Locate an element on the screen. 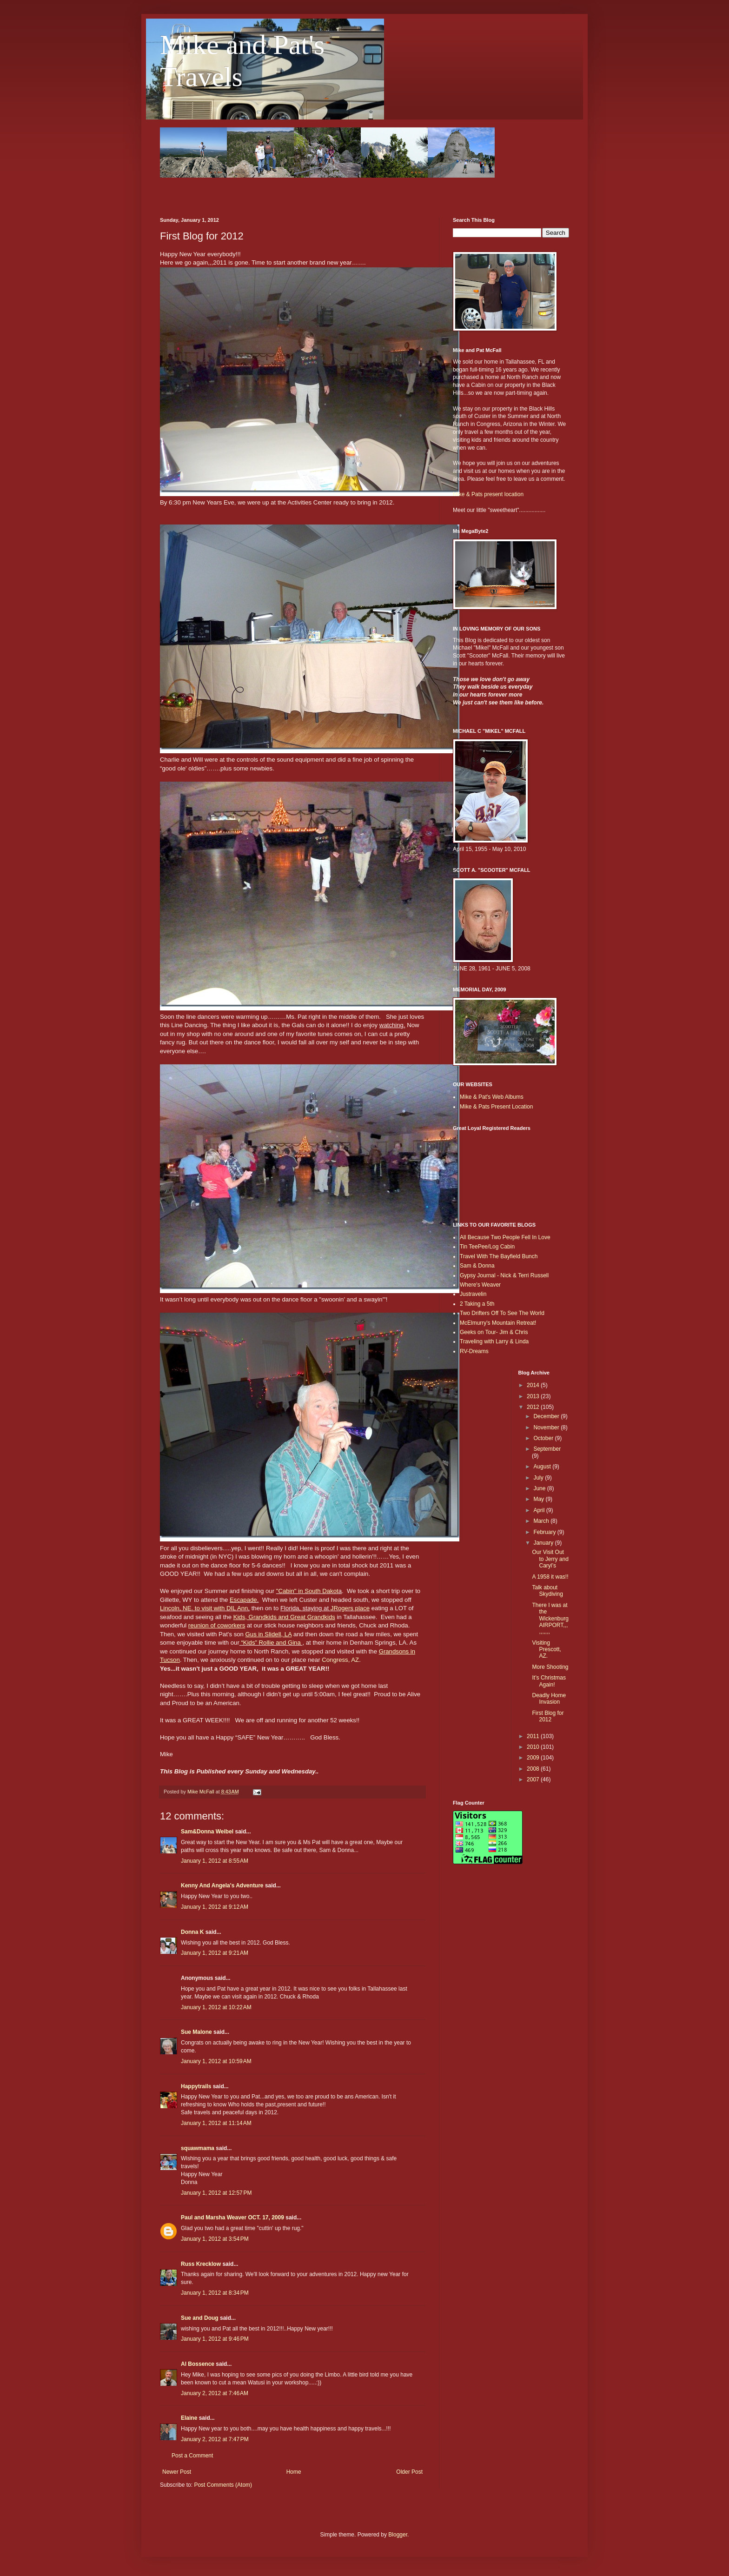  Talk about Skydiving is located at coordinates (547, 1590).